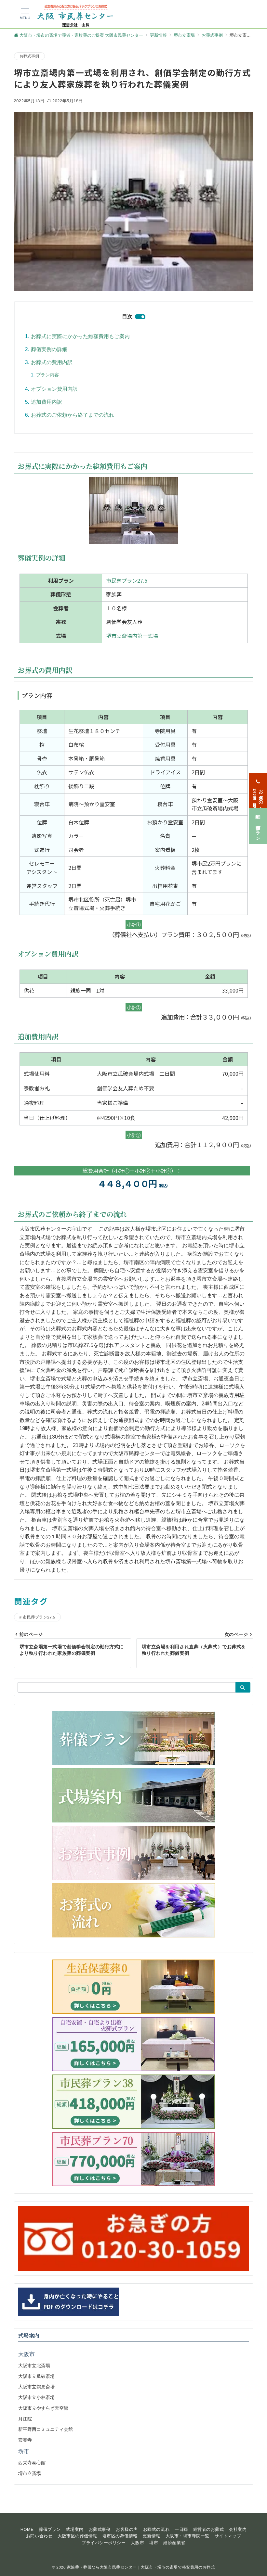 This screenshot has height=2576, width=267. Describe the element at coordinates (52, 362) in the screenshot. I see `お葬式の費用内訳` at that location.